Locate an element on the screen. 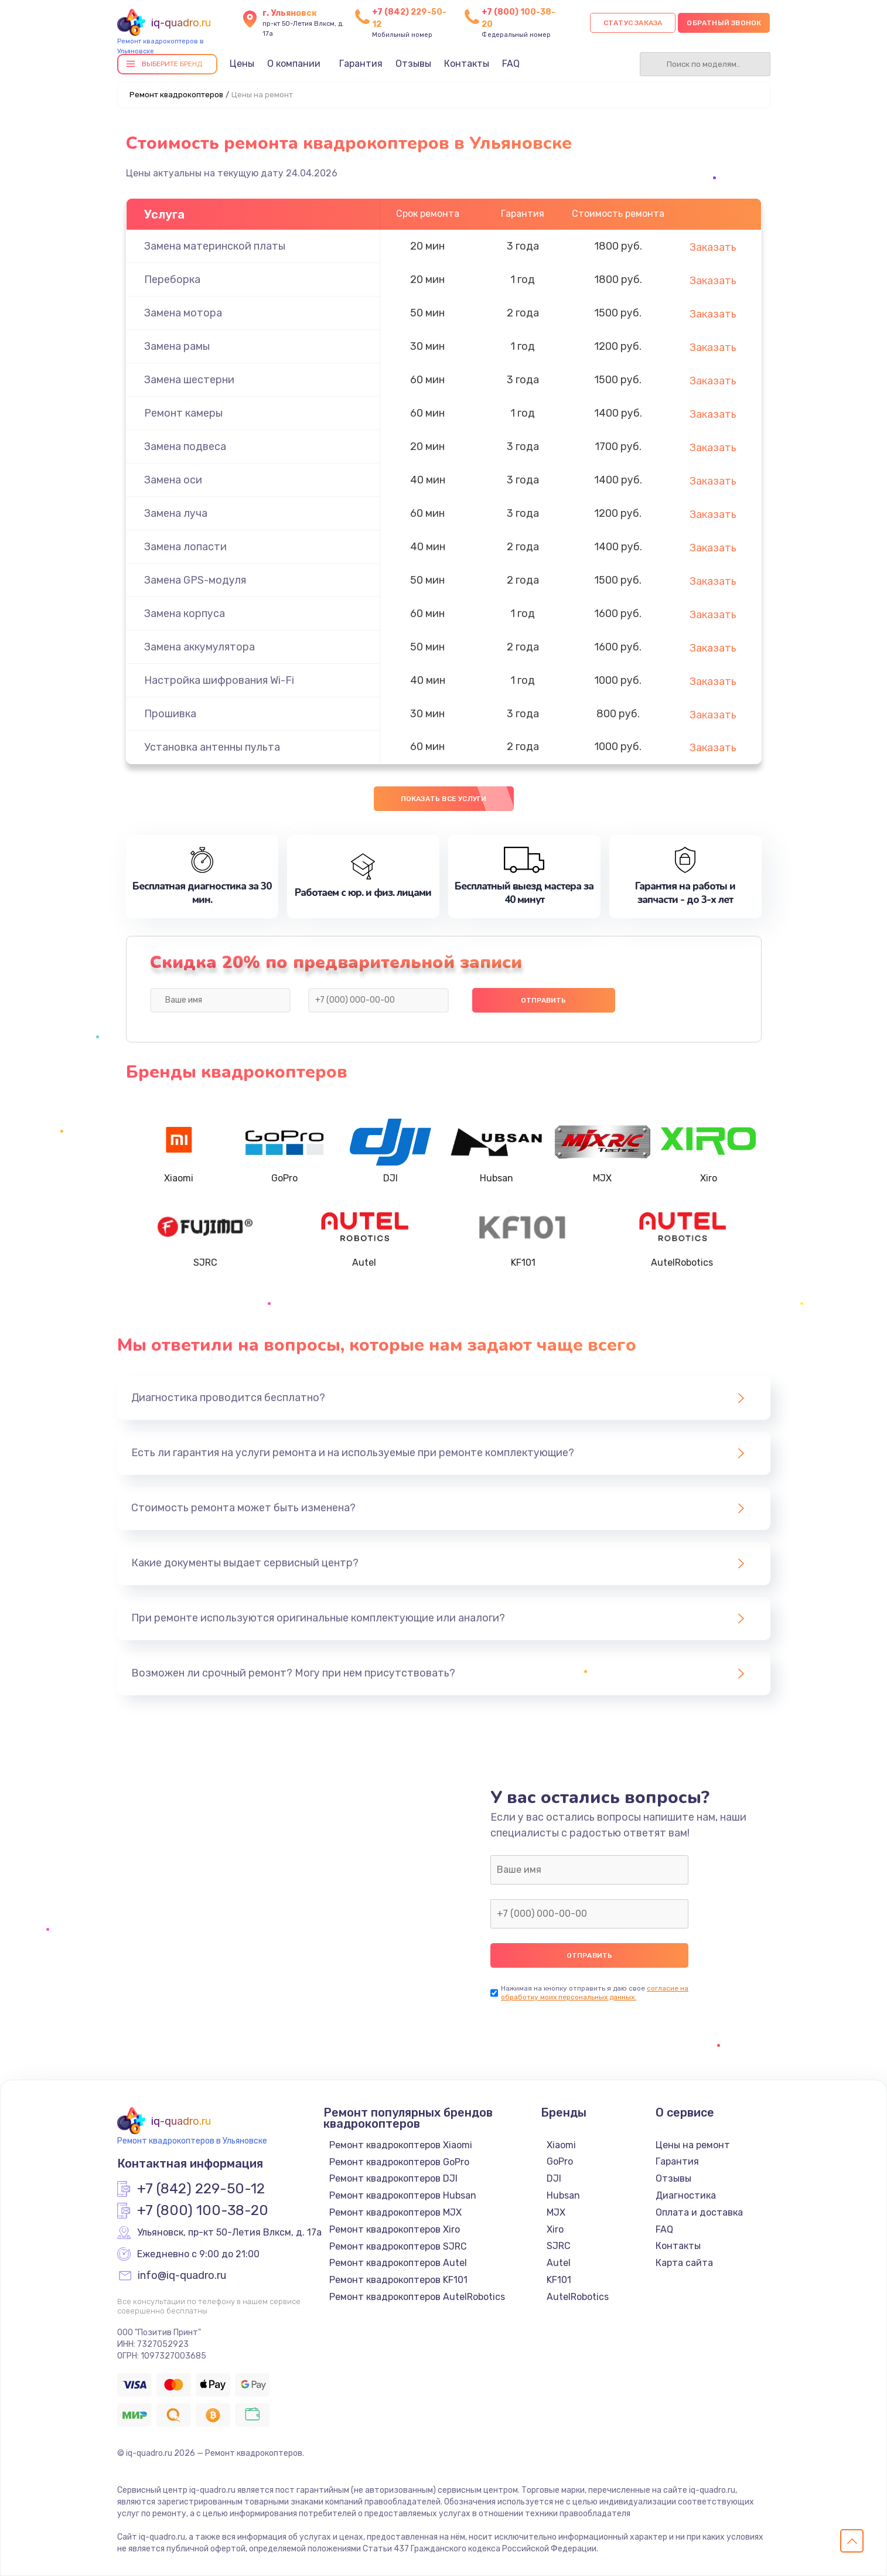 This screenshot has width=887, height=2576. О компании is located at coordinates (293, 63).